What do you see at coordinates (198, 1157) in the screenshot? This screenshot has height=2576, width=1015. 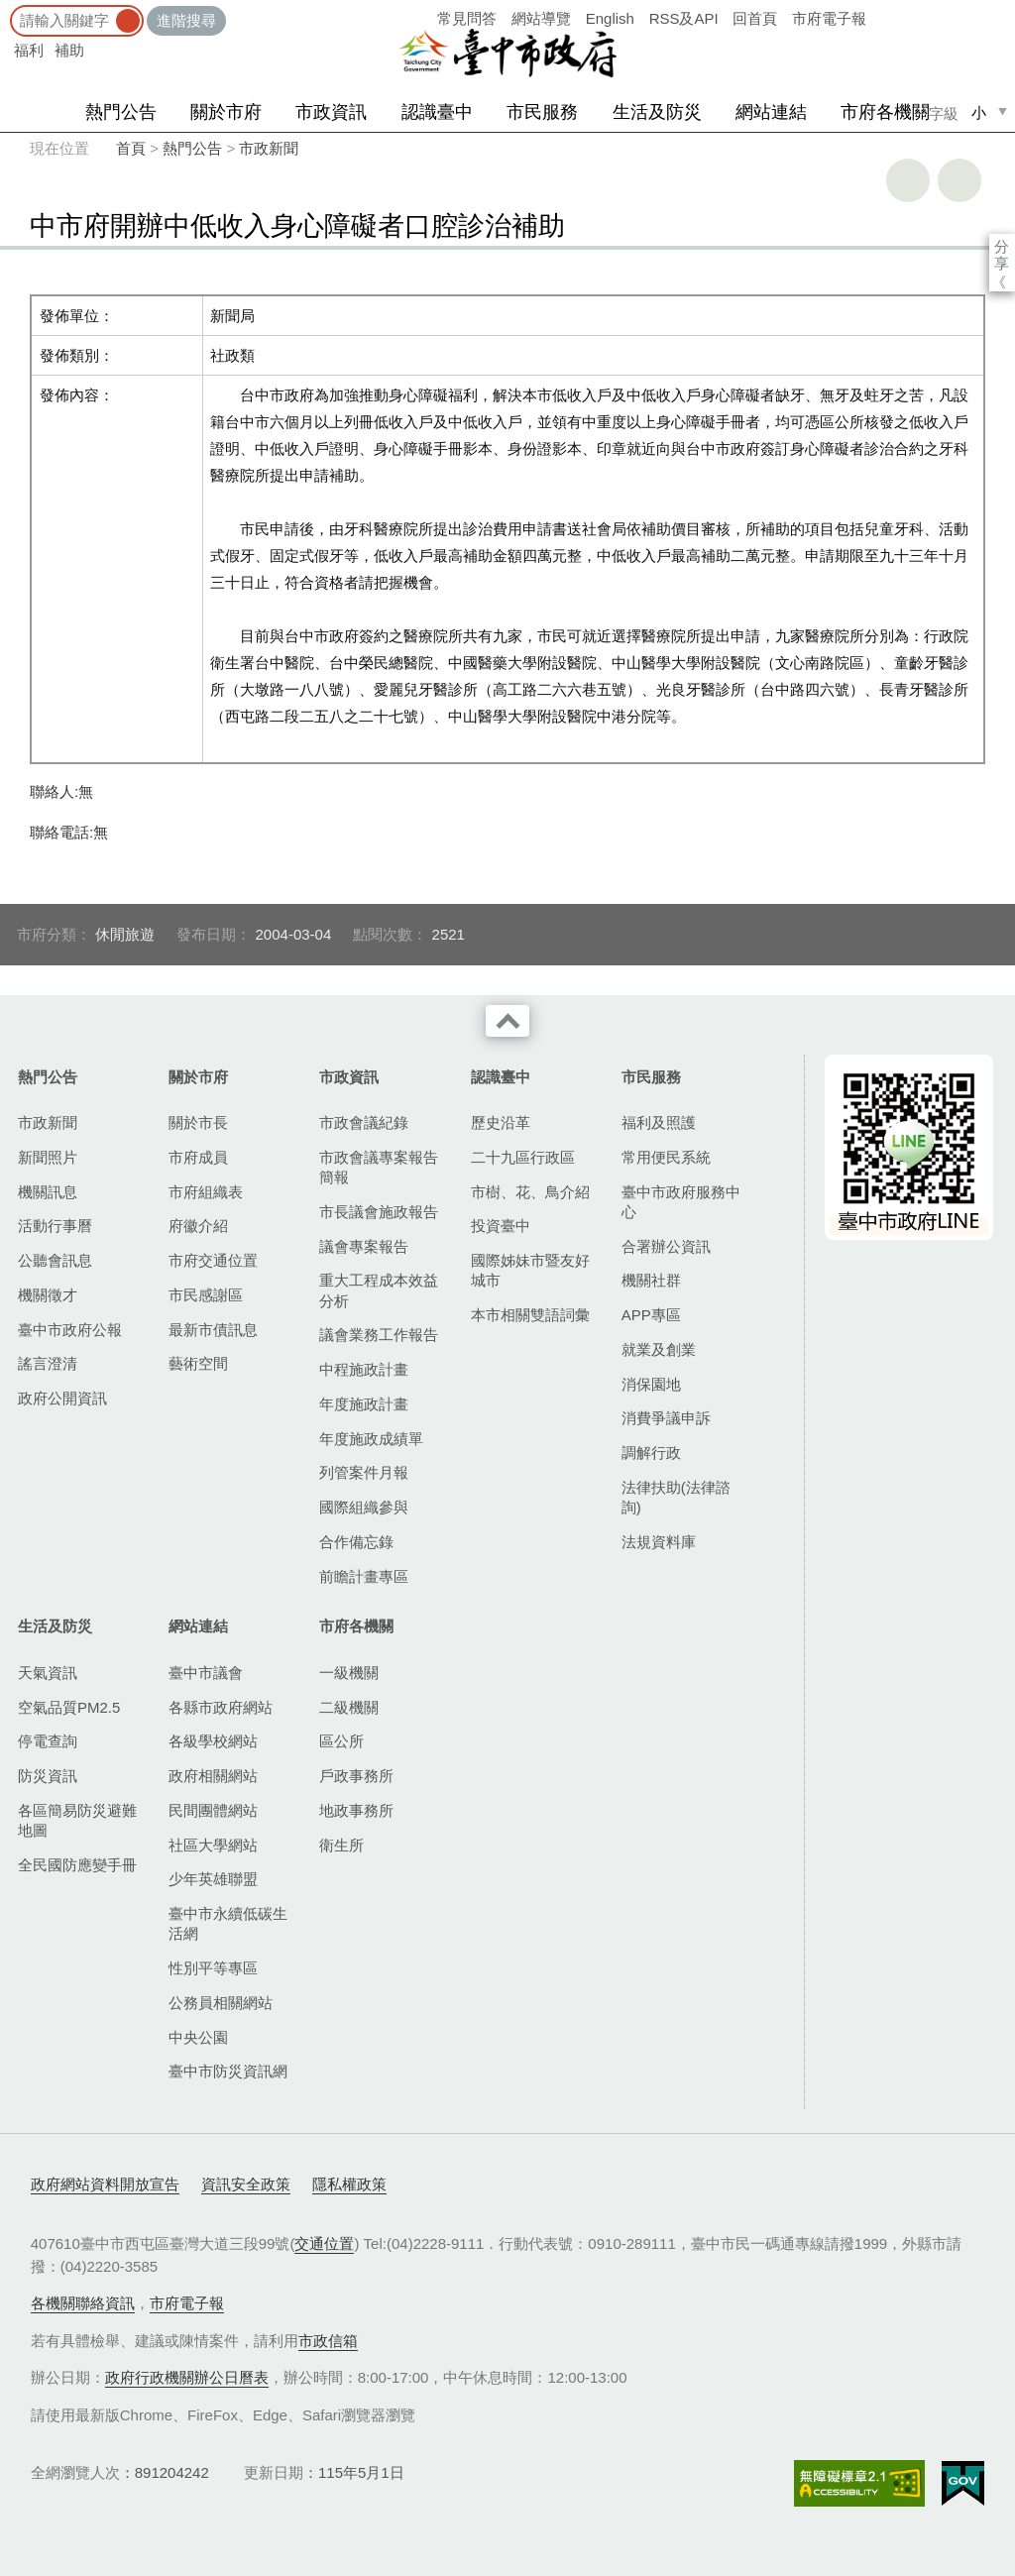 I see `市府成員` at bounding box center [198, 1157].